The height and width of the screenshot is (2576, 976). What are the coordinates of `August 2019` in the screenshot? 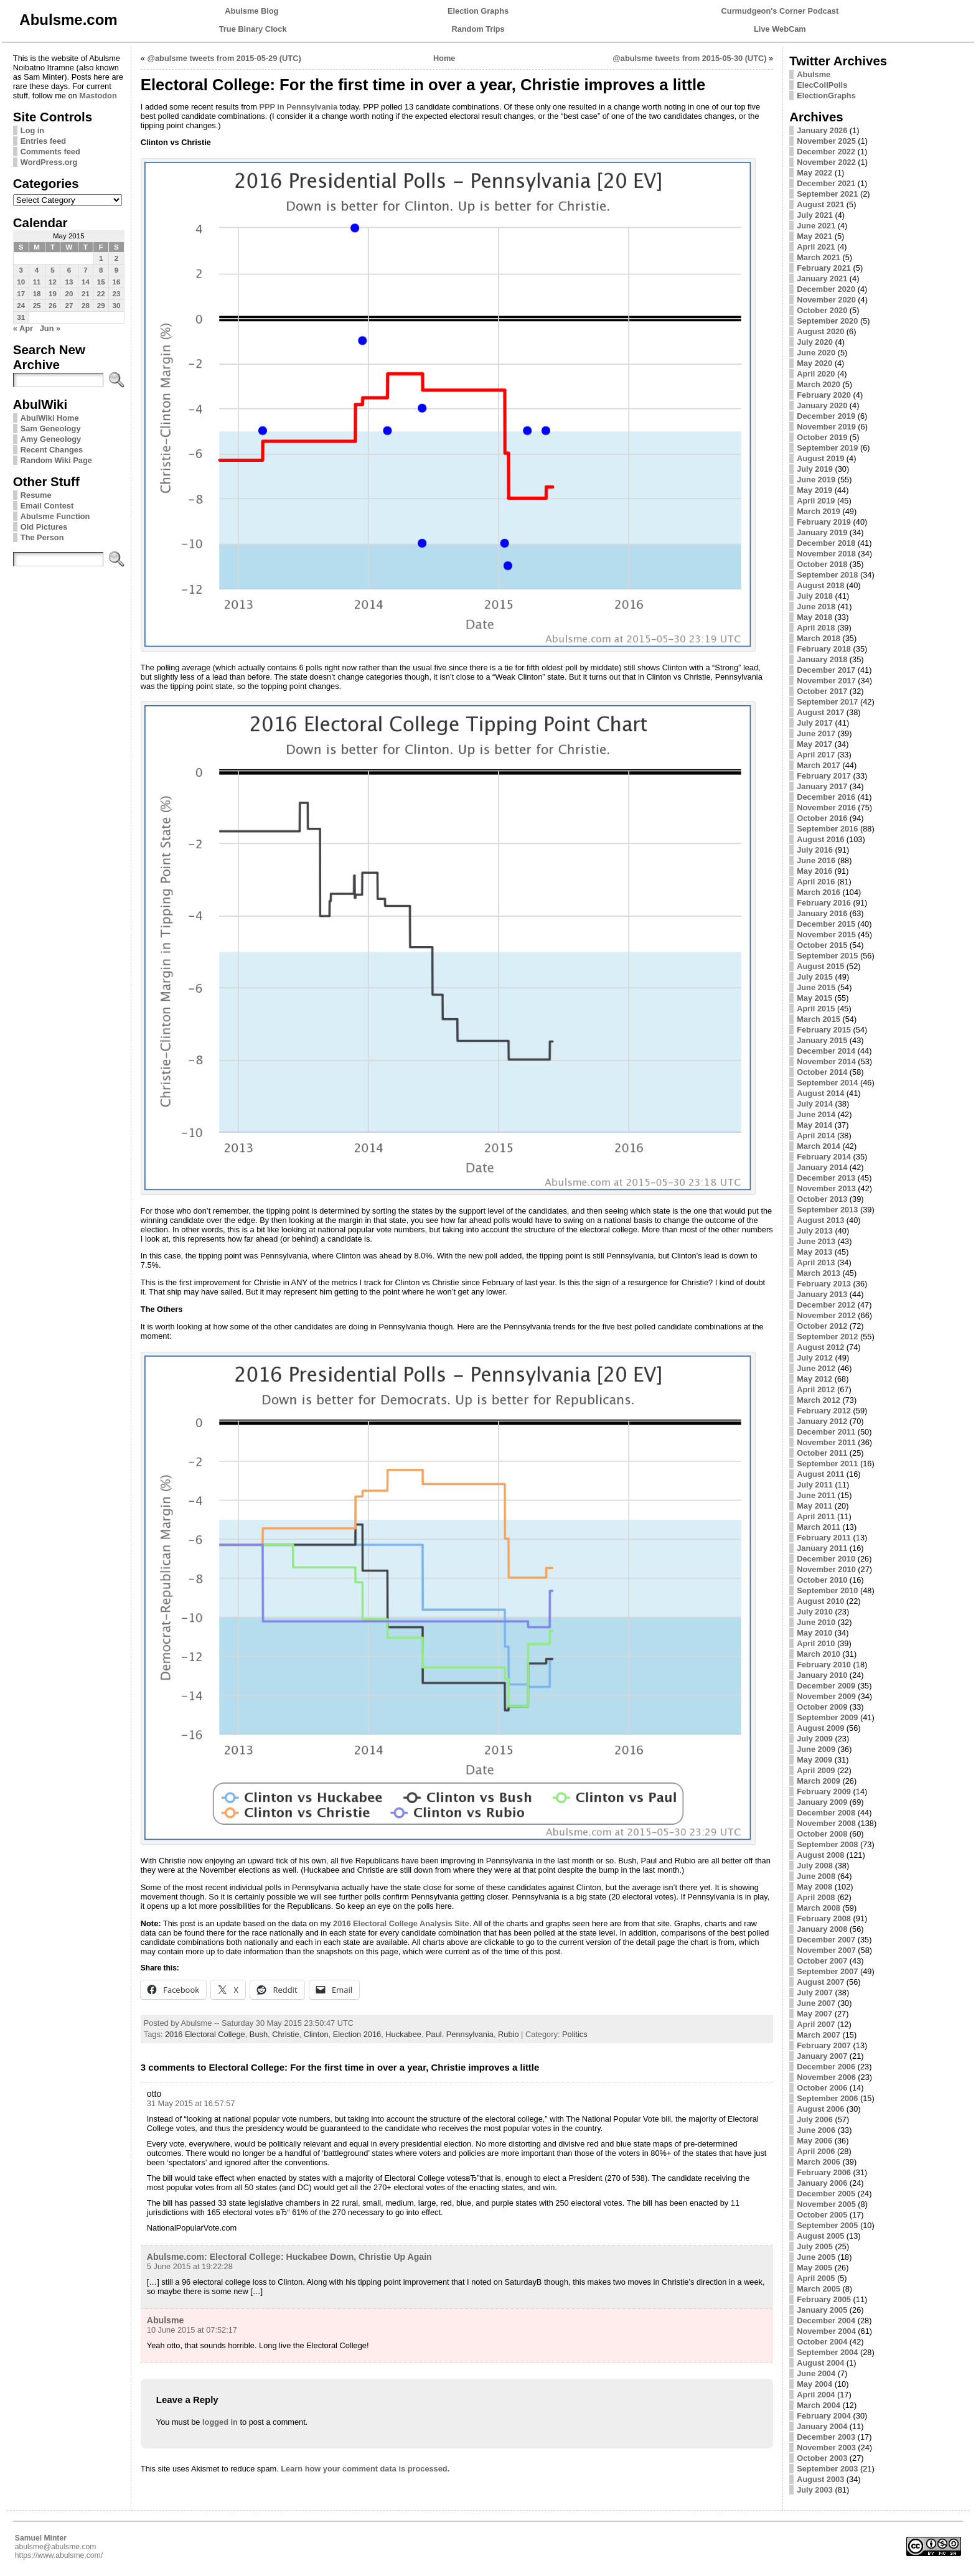 It's located at (820, 458).